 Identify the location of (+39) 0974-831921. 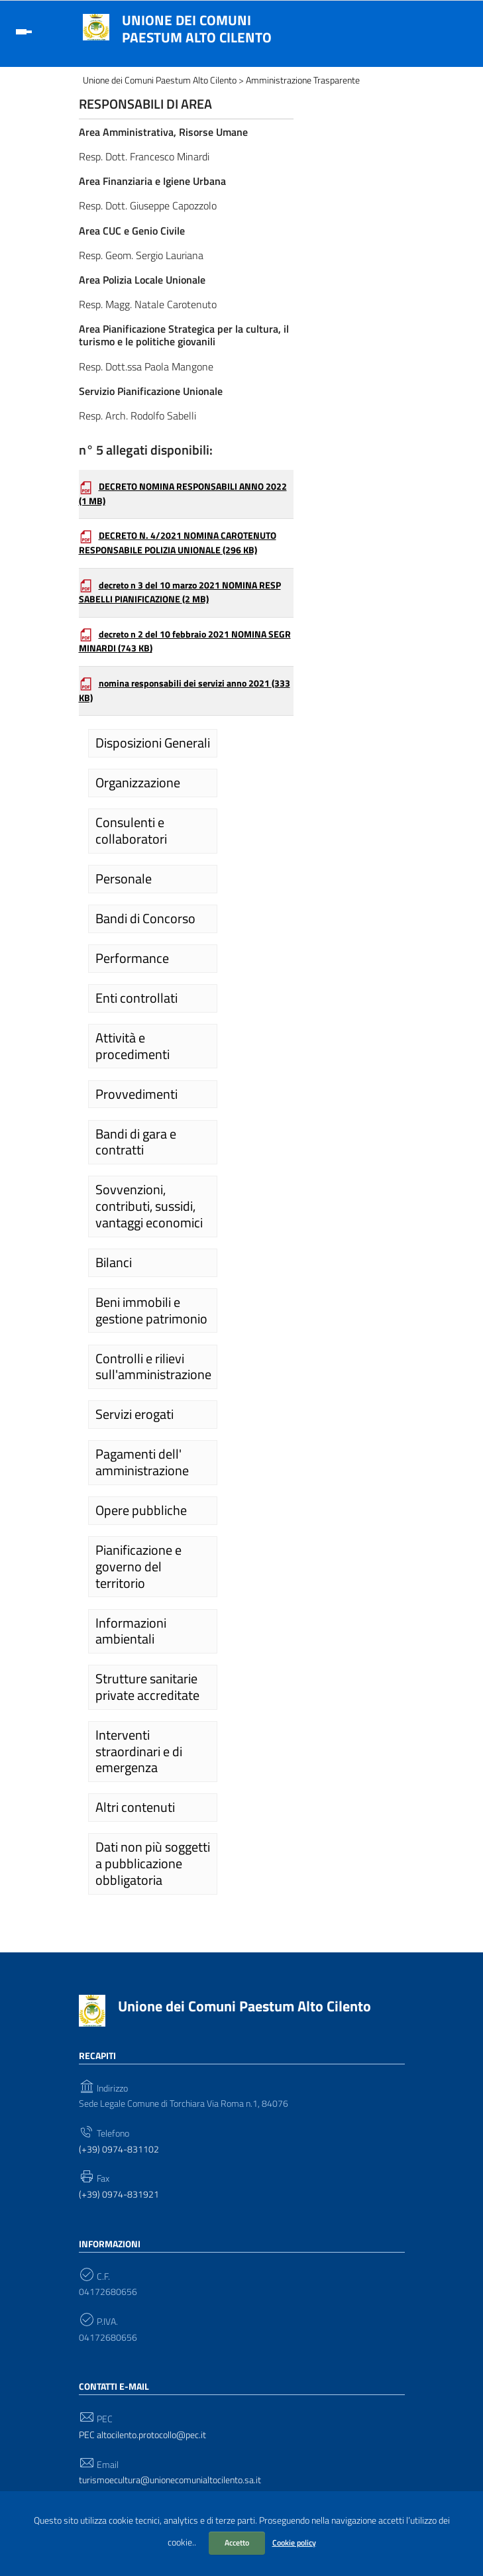
(119, 2195).